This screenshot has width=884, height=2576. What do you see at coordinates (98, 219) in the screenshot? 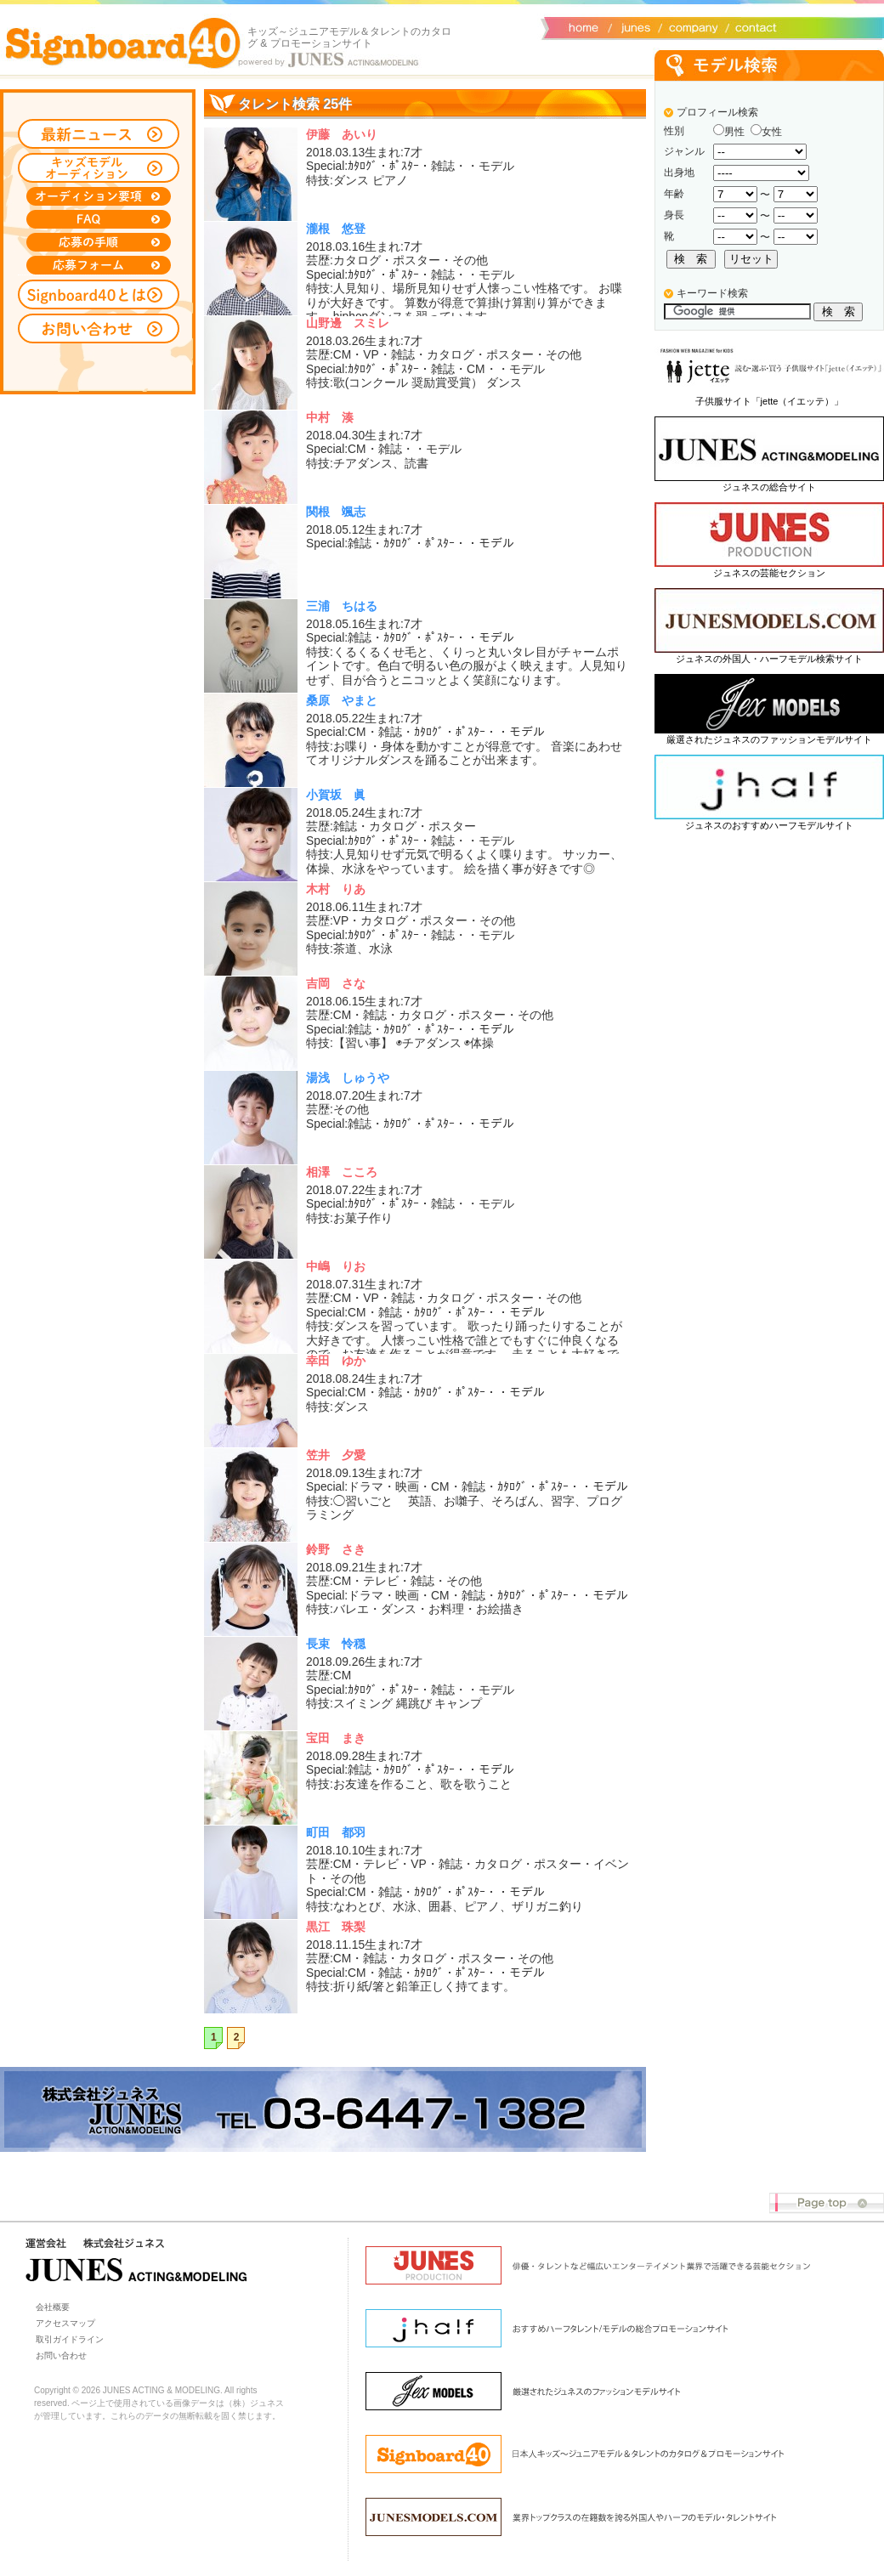
I see `FAQ` at bounding box center [98, 219].